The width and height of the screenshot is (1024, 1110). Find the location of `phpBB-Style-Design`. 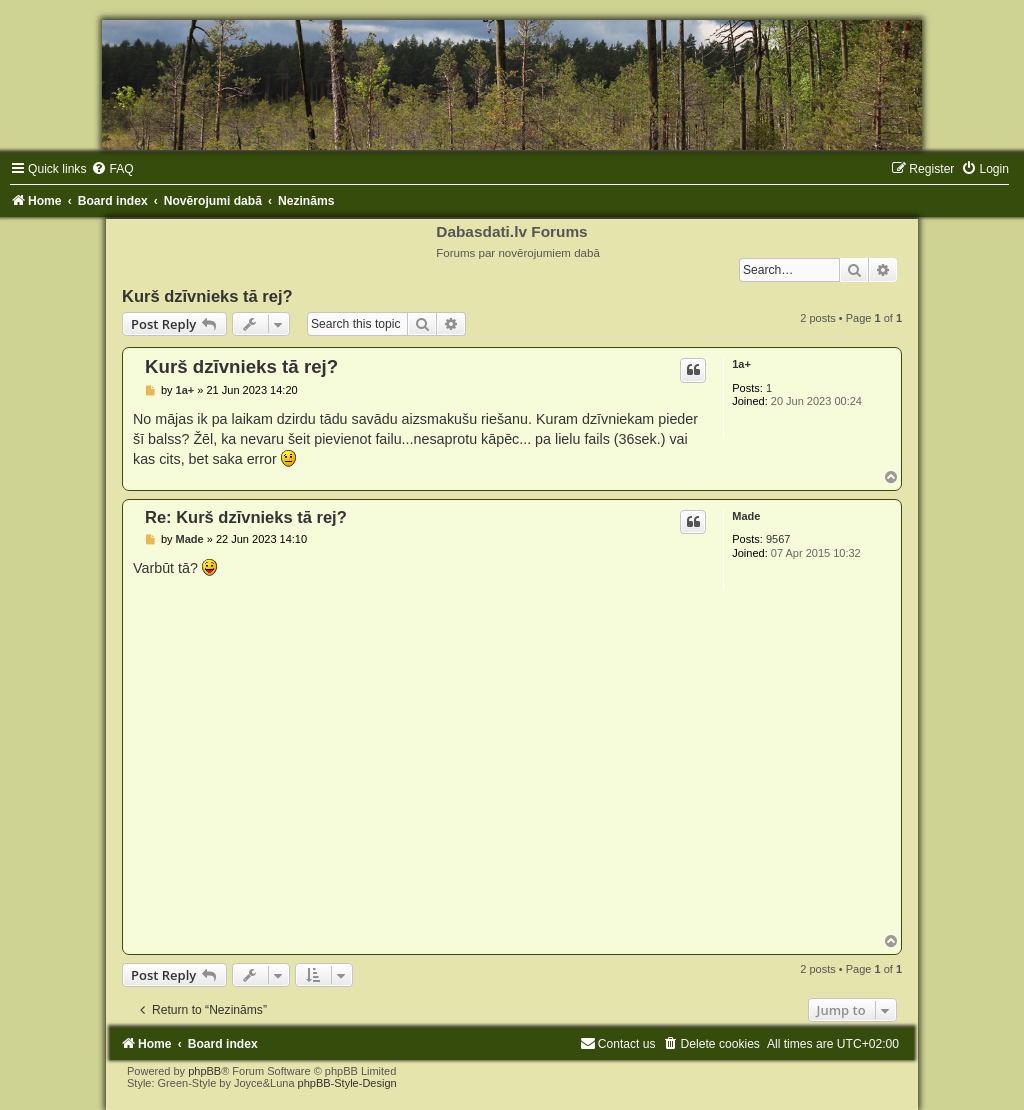

phpBB-Style-Design is located at coordinates (347, 1083).